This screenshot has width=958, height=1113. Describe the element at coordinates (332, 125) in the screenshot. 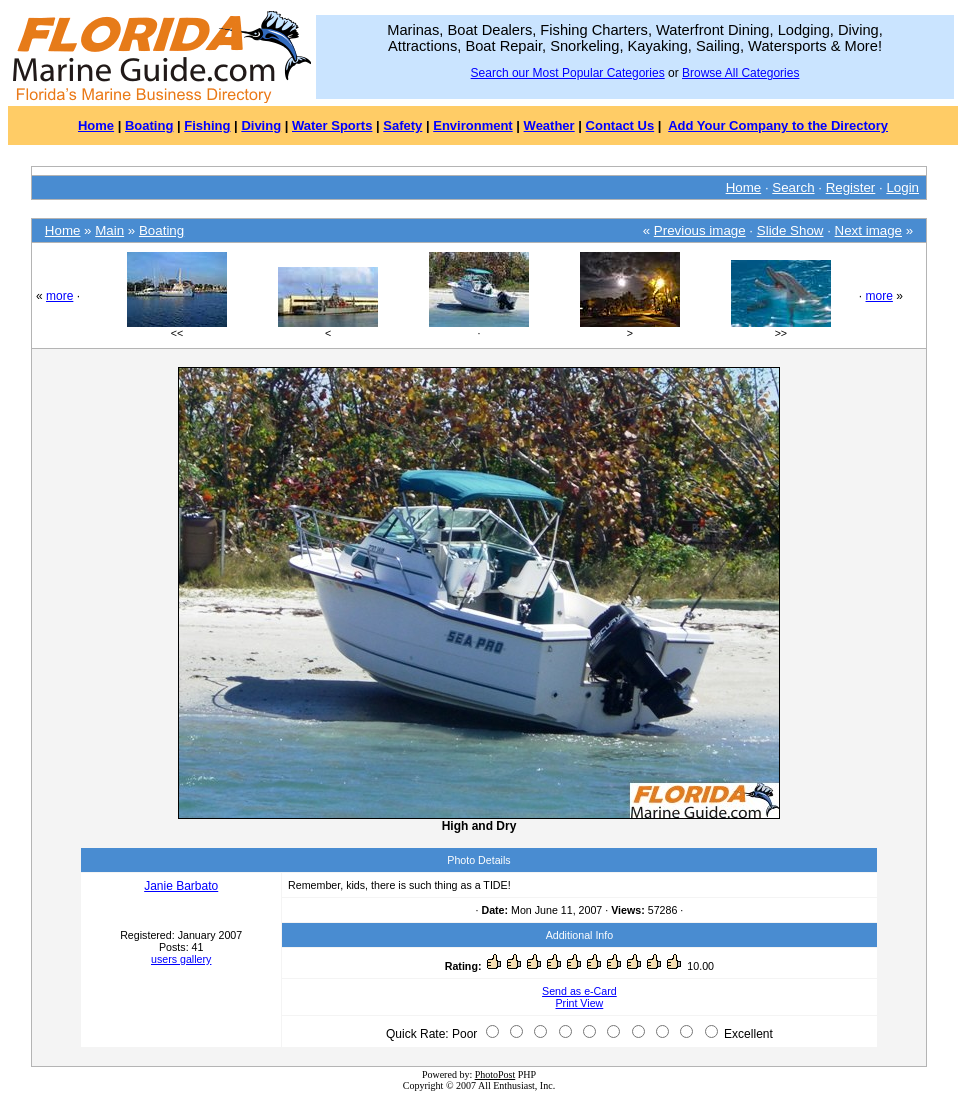

I see `Water Sports` at that location.